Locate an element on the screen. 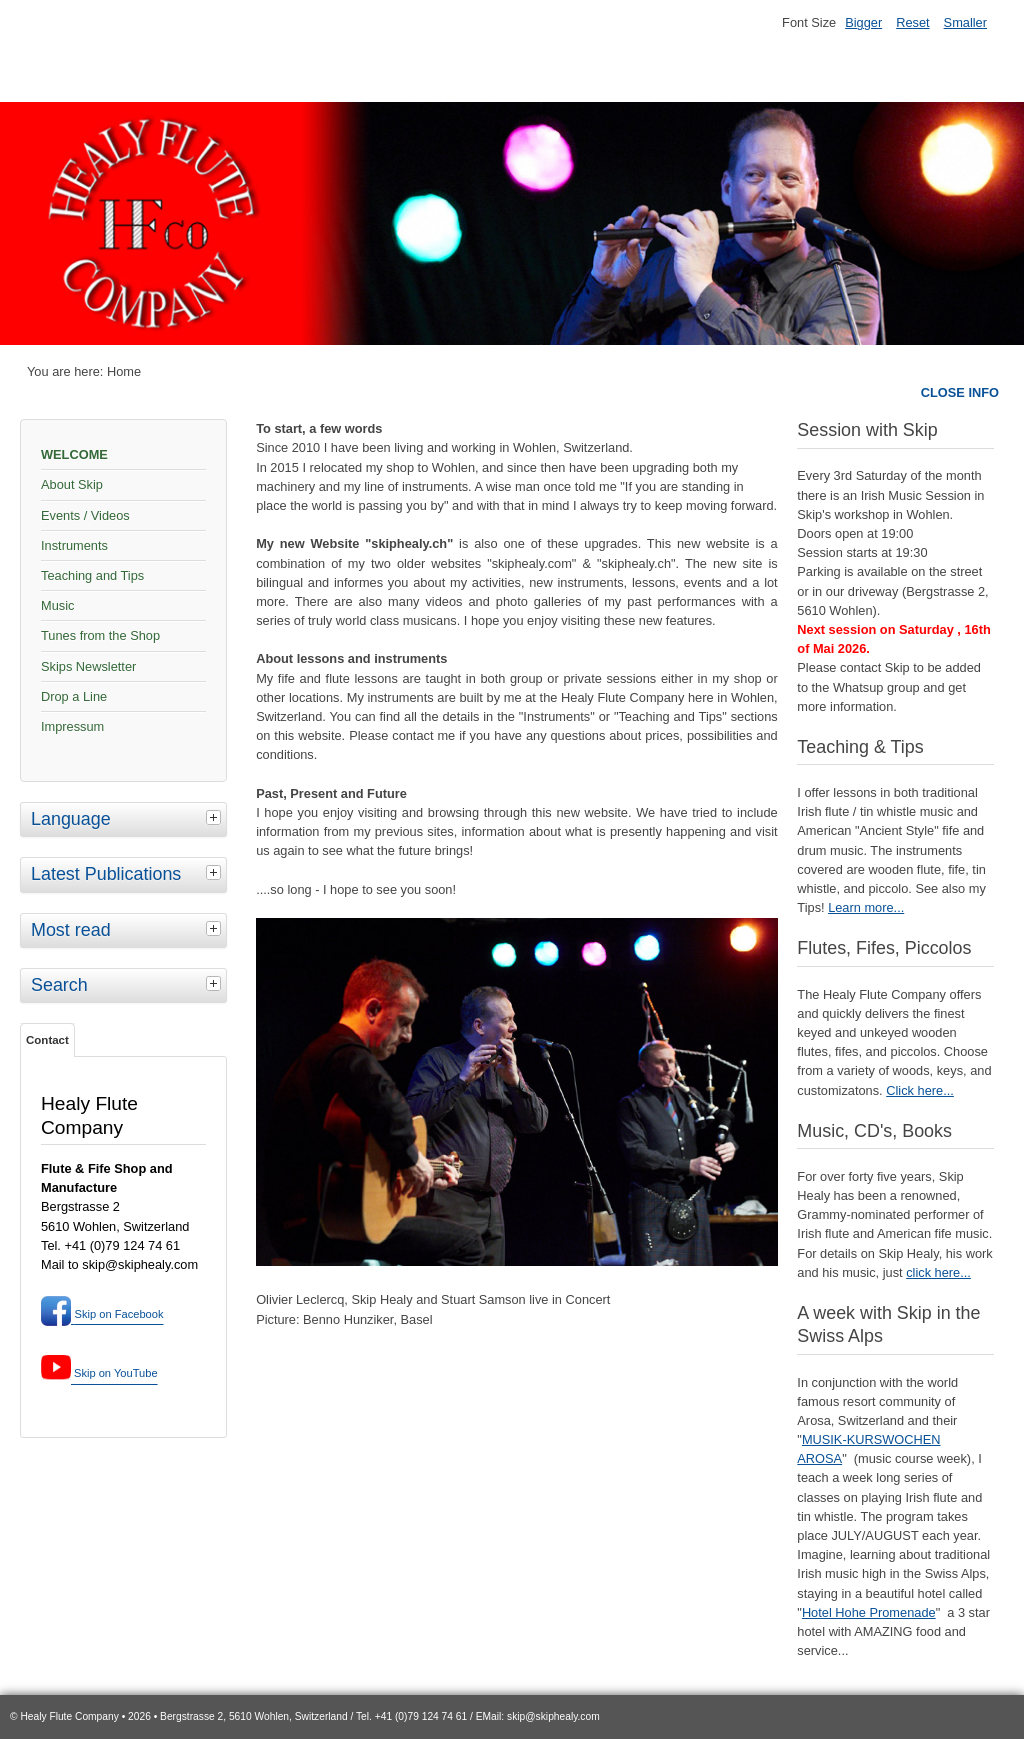  Events / Videos is located at coordinates (85, 515).